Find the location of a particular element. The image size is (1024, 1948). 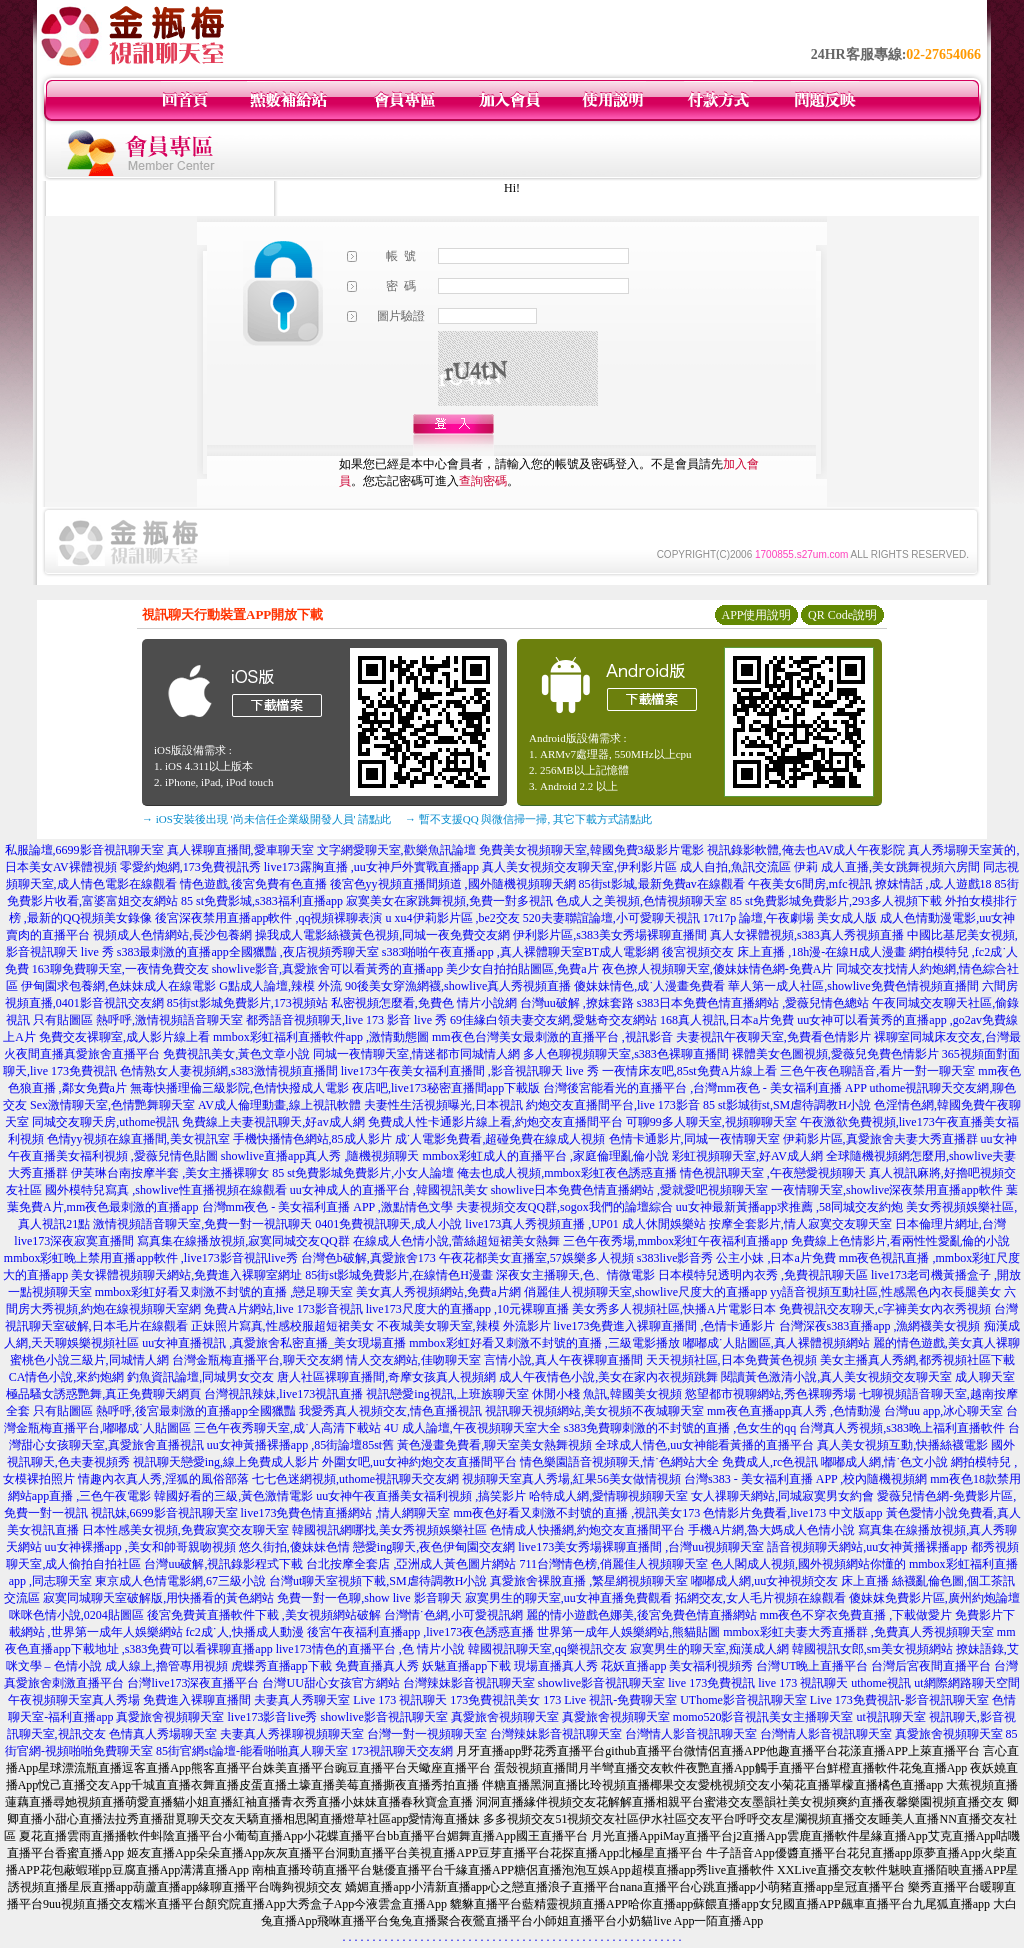

彩虹視頻聊天室,好AV成人網 is located at coordinates (747, 1156).